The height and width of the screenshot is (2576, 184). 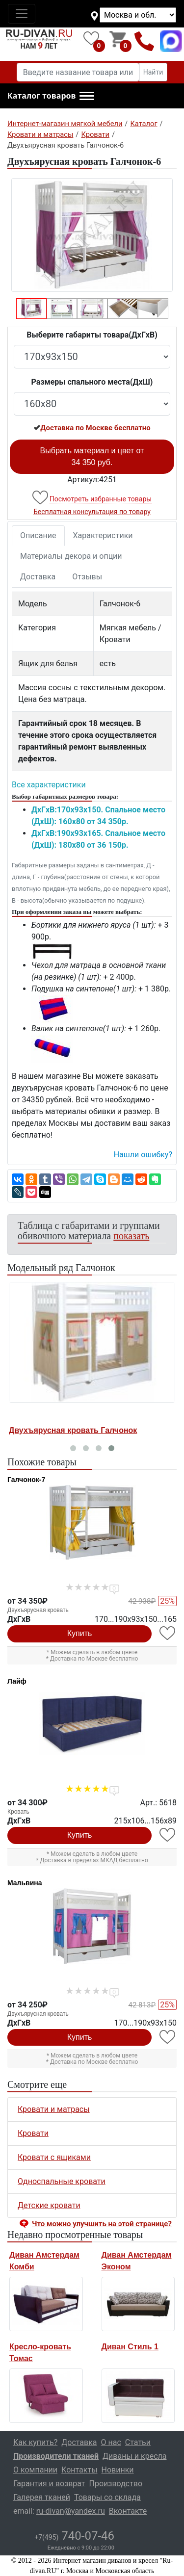 What do you see at coordinates (24, 1883) in the screenshot?
I see `Мальвина` at bounding box center [24, 1883].